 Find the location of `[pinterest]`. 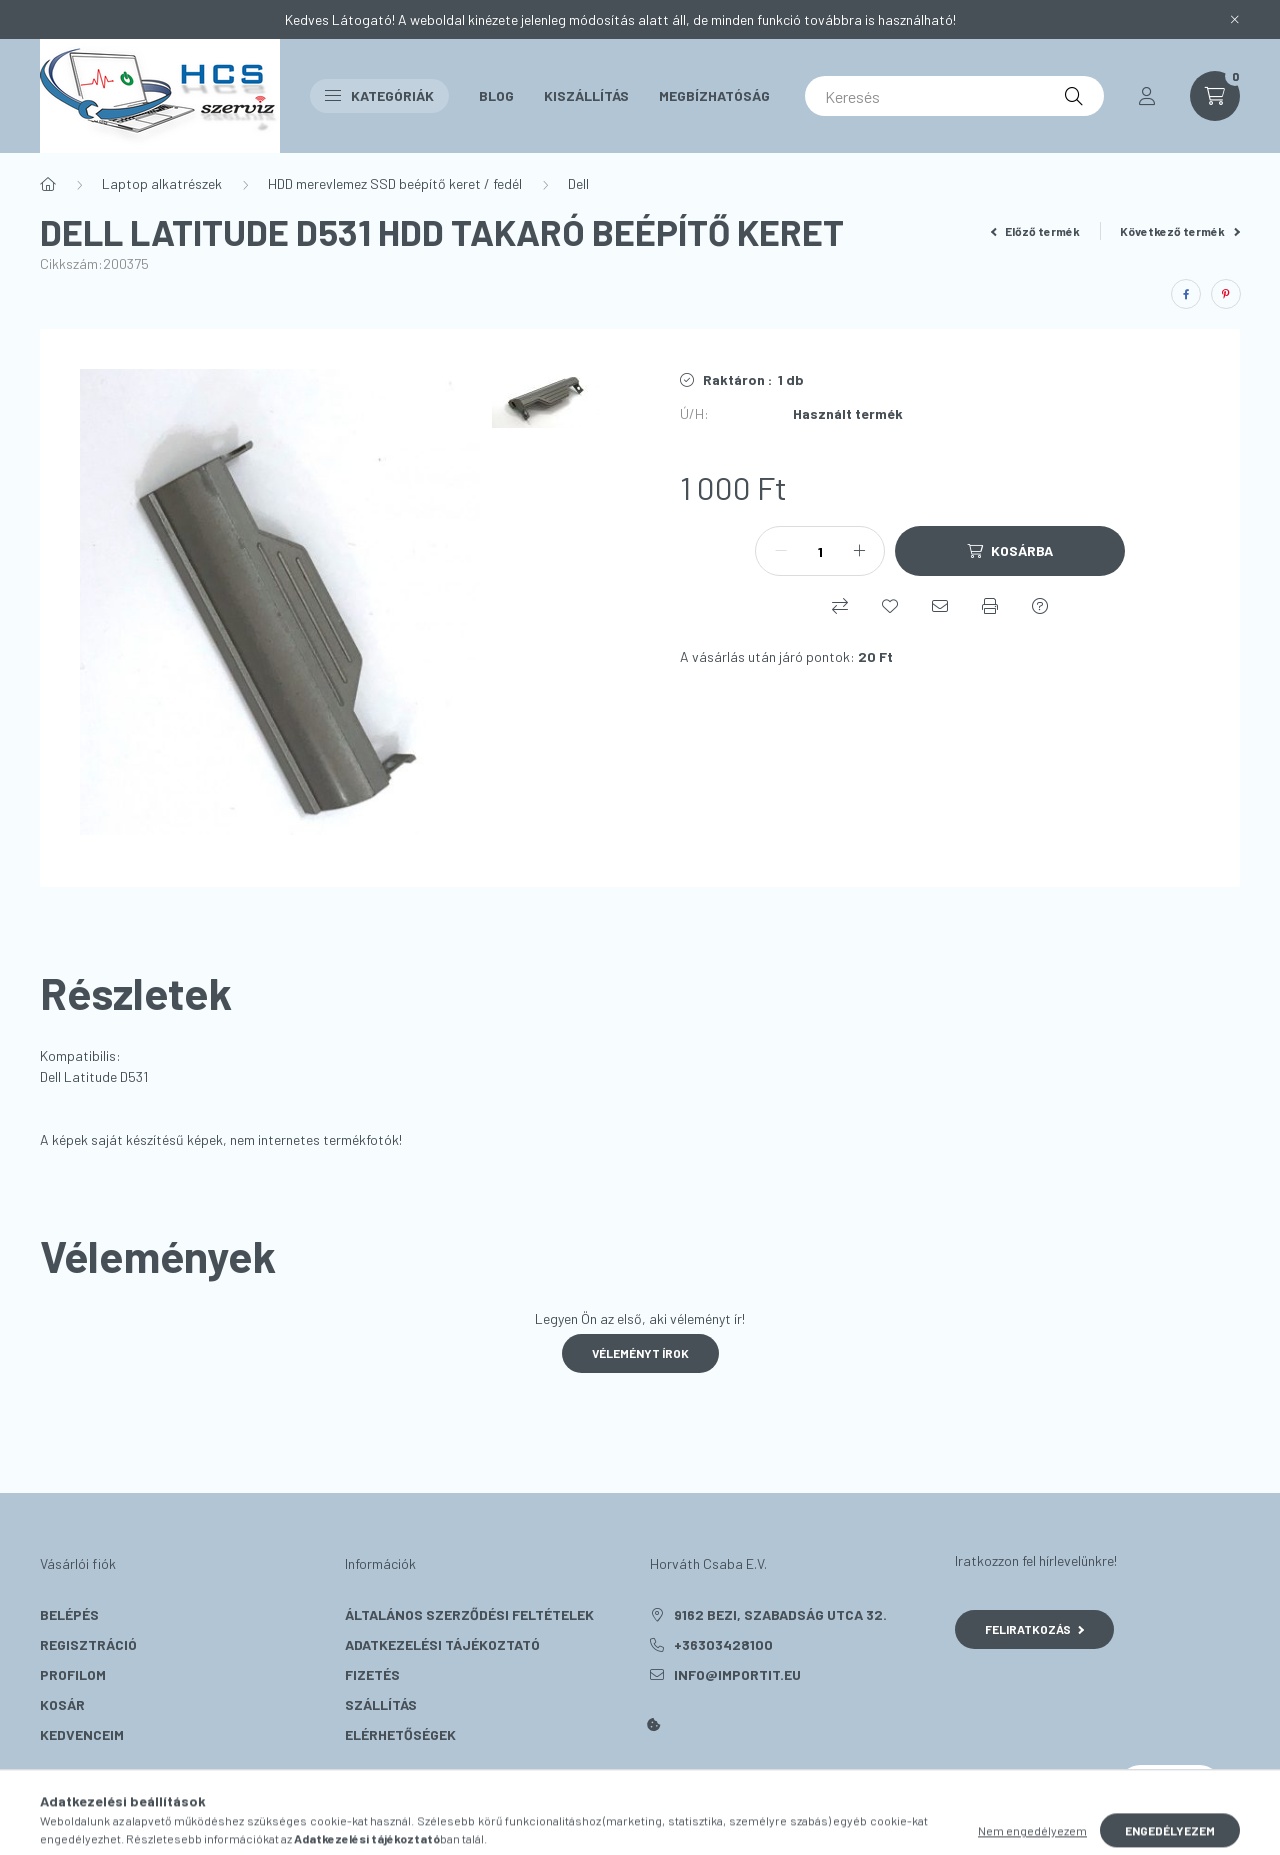

[pinterest] is located at coordinates (1226, 294).